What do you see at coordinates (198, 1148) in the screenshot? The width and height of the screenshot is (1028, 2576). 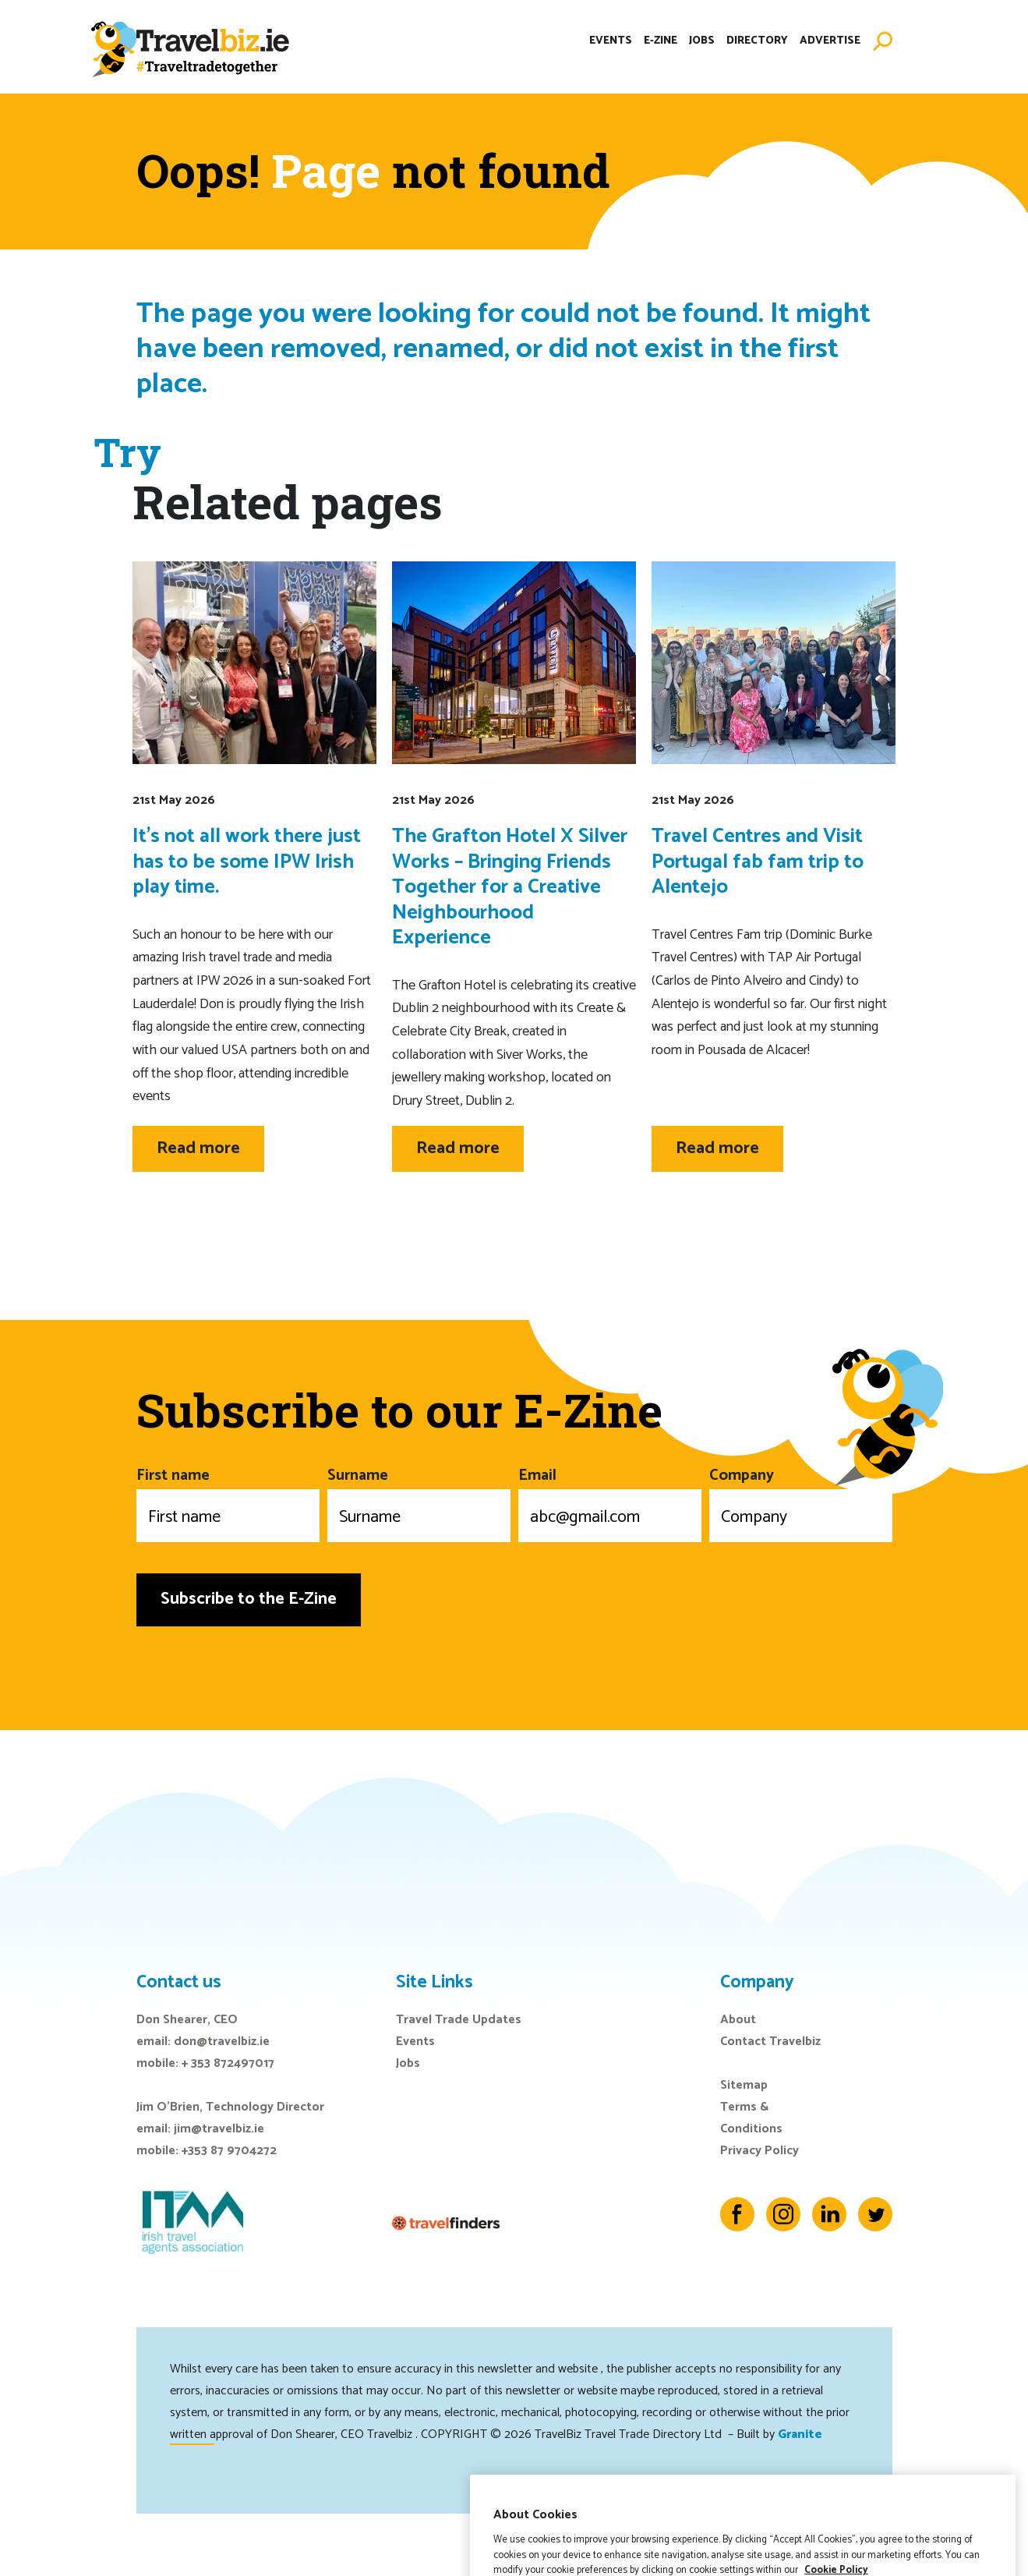 I see `Read more` at bounding box center [198, 1148].